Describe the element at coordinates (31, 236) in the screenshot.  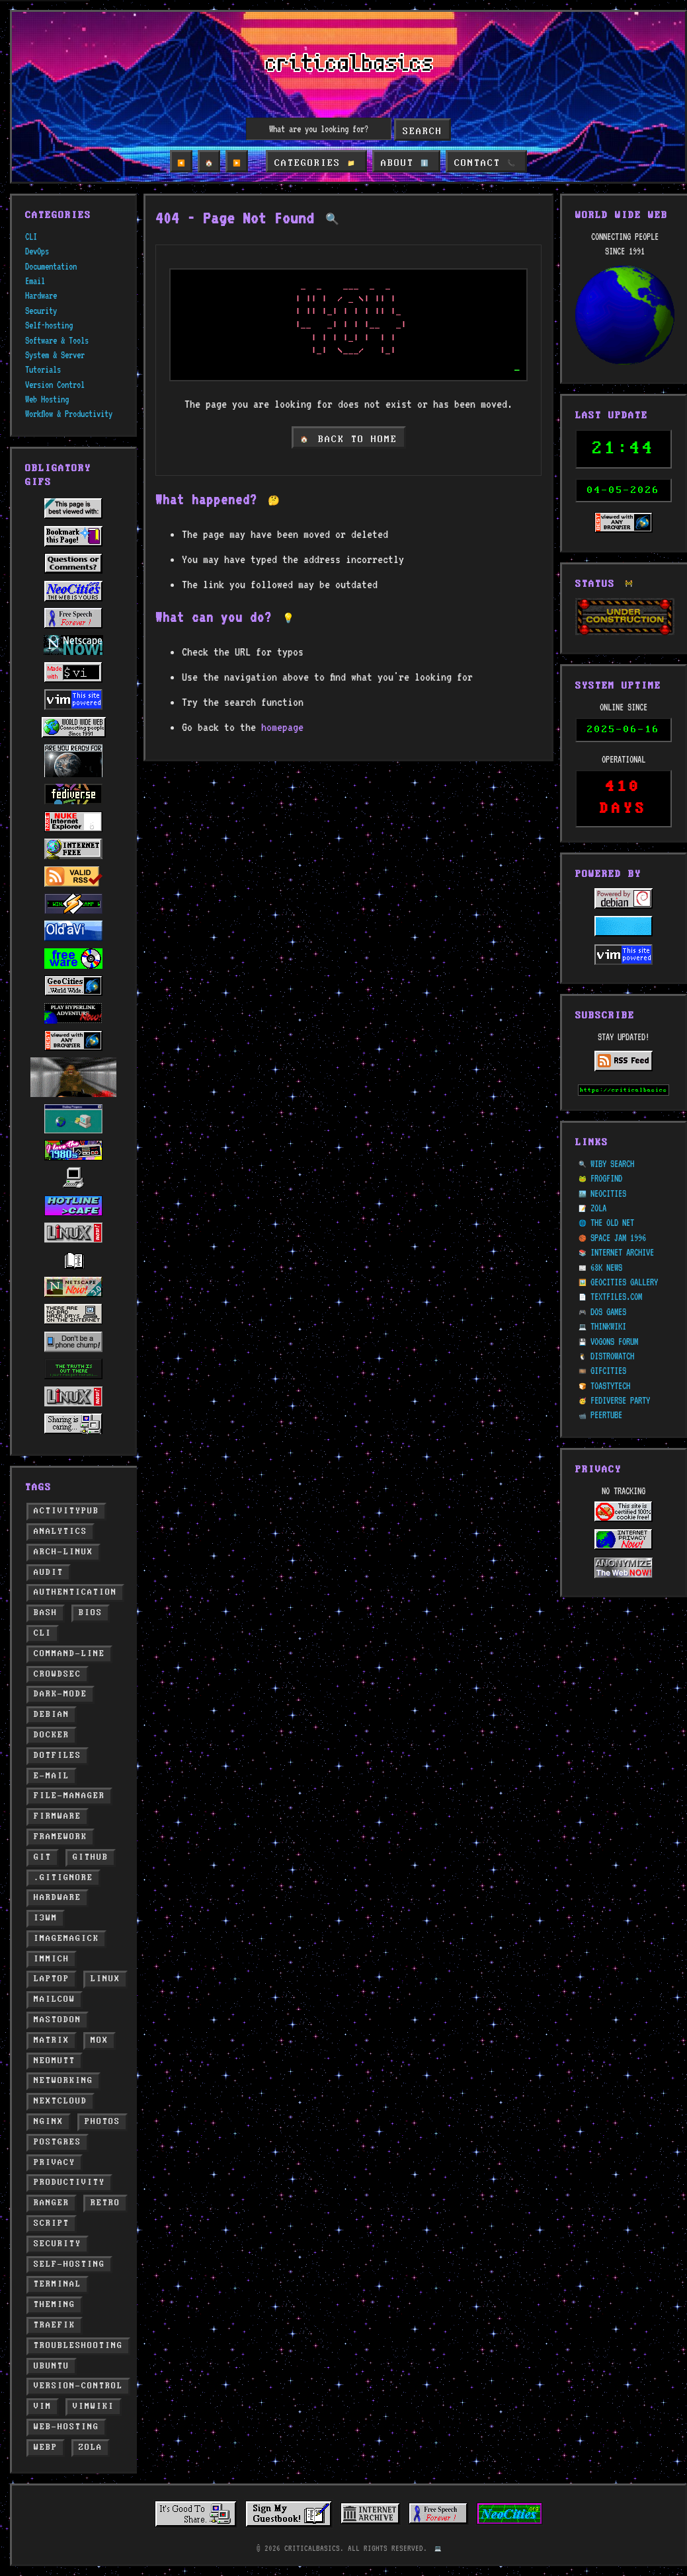
I see `CLI` at that location.